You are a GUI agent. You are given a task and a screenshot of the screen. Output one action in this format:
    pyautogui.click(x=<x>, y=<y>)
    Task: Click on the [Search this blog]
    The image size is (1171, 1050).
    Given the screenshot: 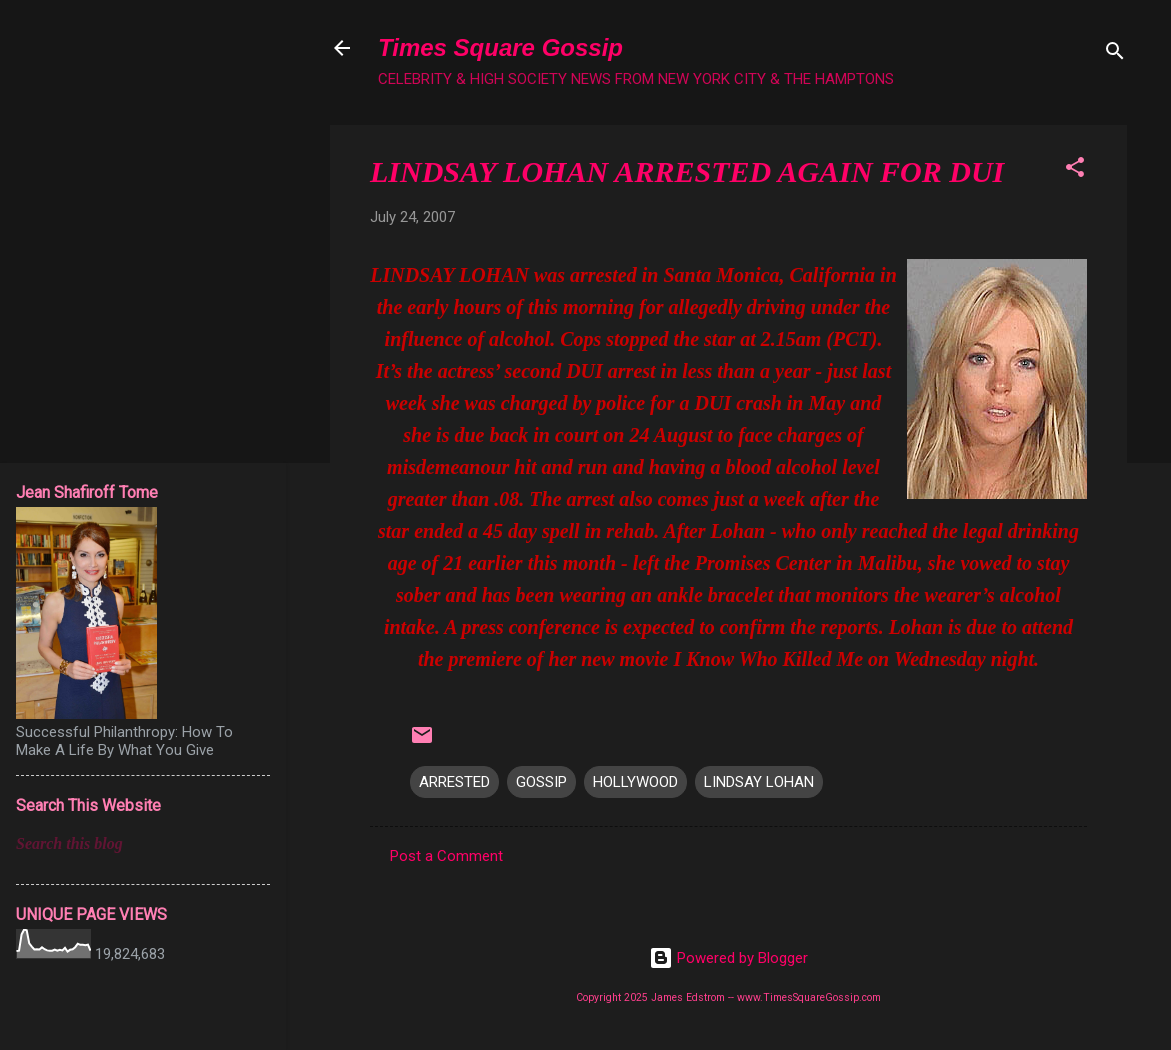 What is the action you would take?
    pyautogui.click(x=143, y=844)
    